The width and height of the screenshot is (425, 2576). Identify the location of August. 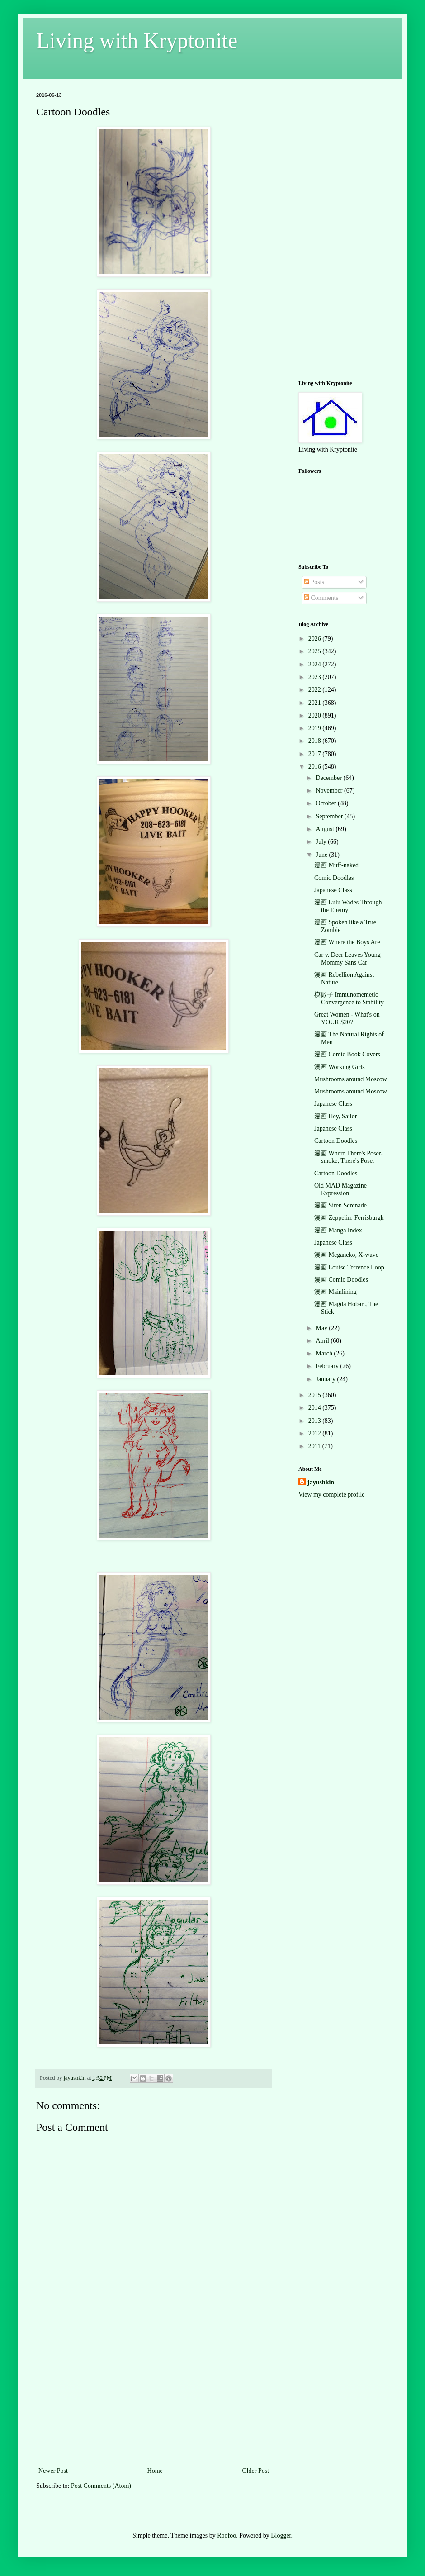
(325, 829).